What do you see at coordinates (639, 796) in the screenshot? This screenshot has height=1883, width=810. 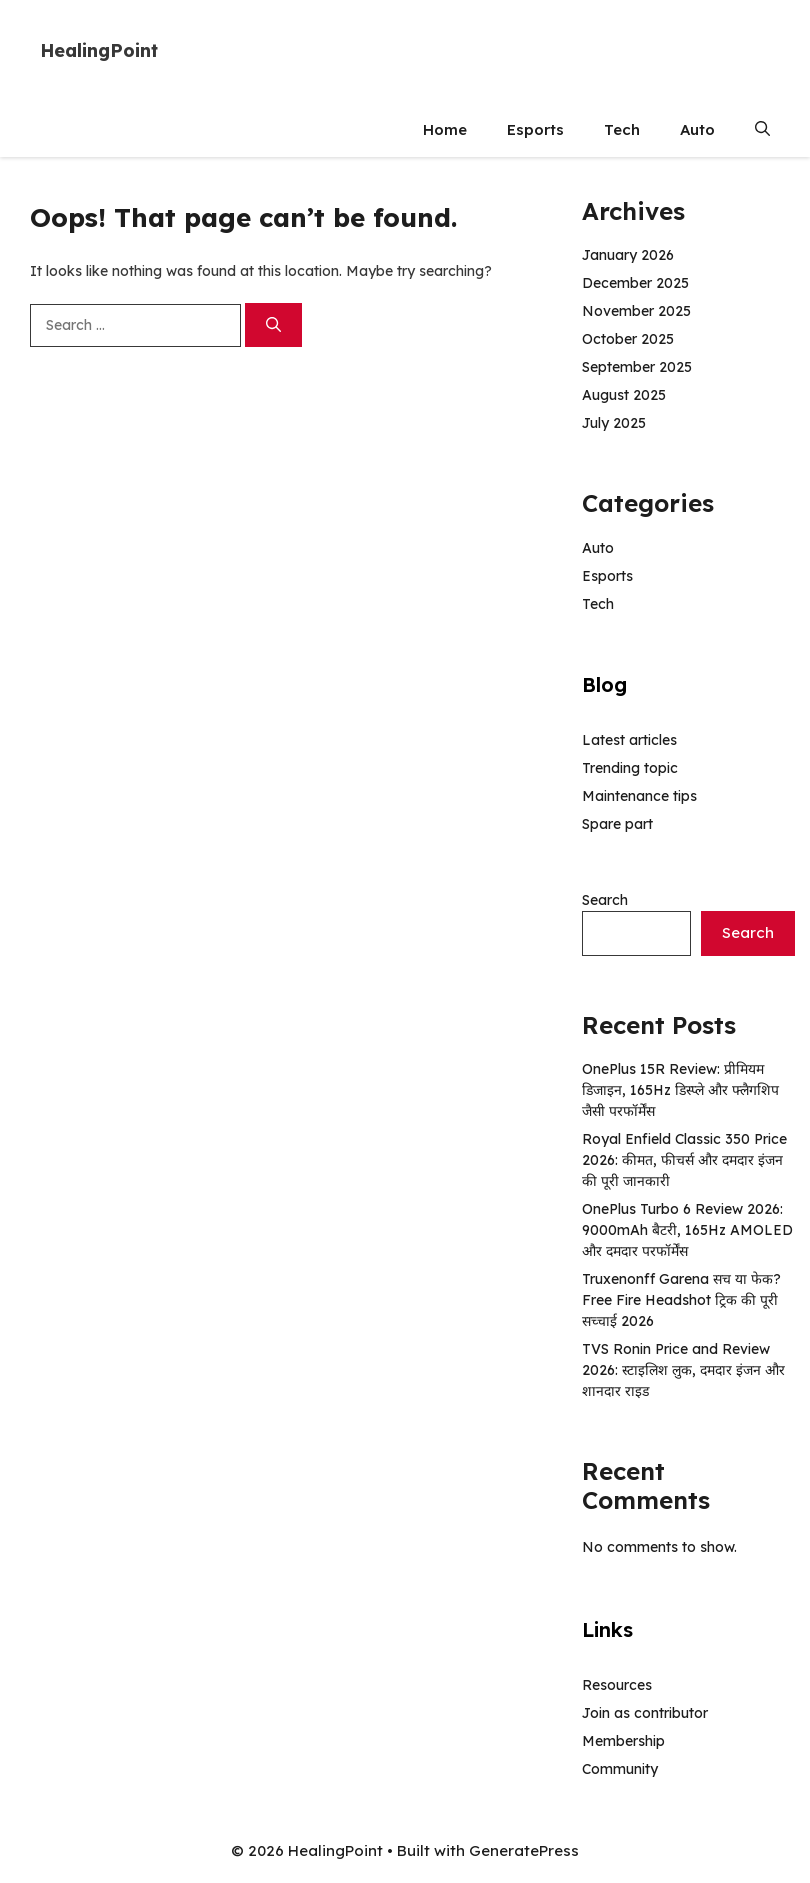 I see `Maintenance tips` at bounding box center [639, 796].